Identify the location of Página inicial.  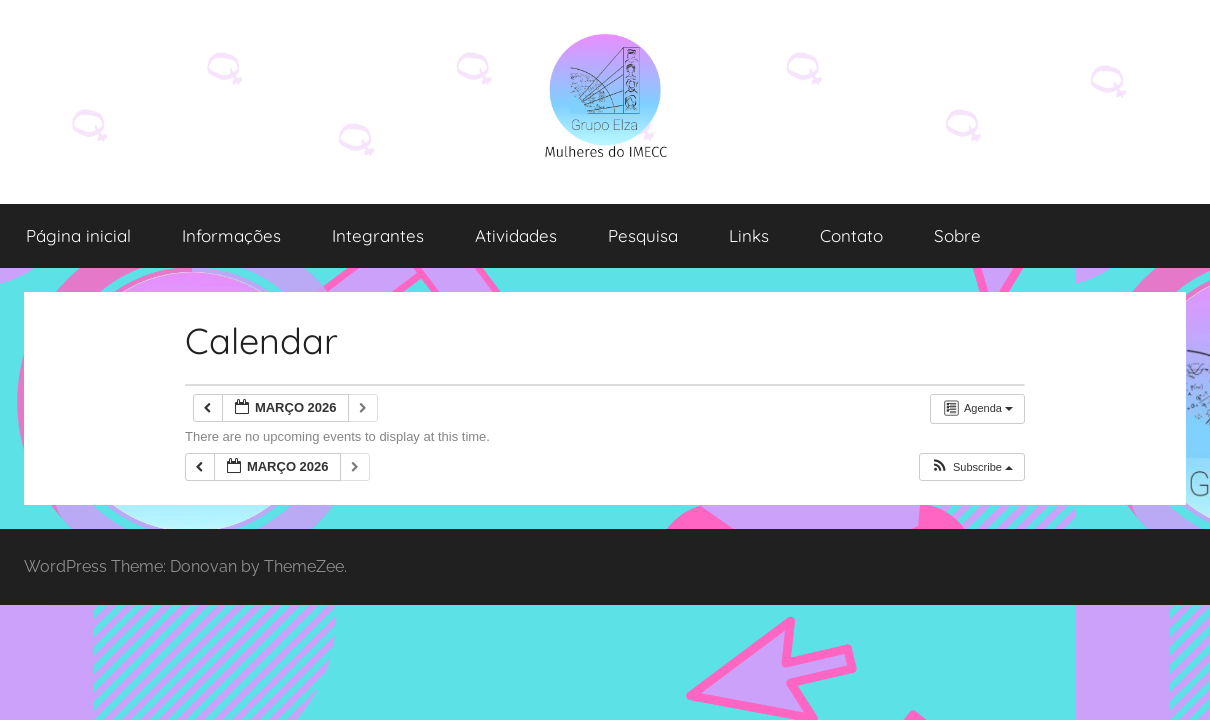
(78, 235).